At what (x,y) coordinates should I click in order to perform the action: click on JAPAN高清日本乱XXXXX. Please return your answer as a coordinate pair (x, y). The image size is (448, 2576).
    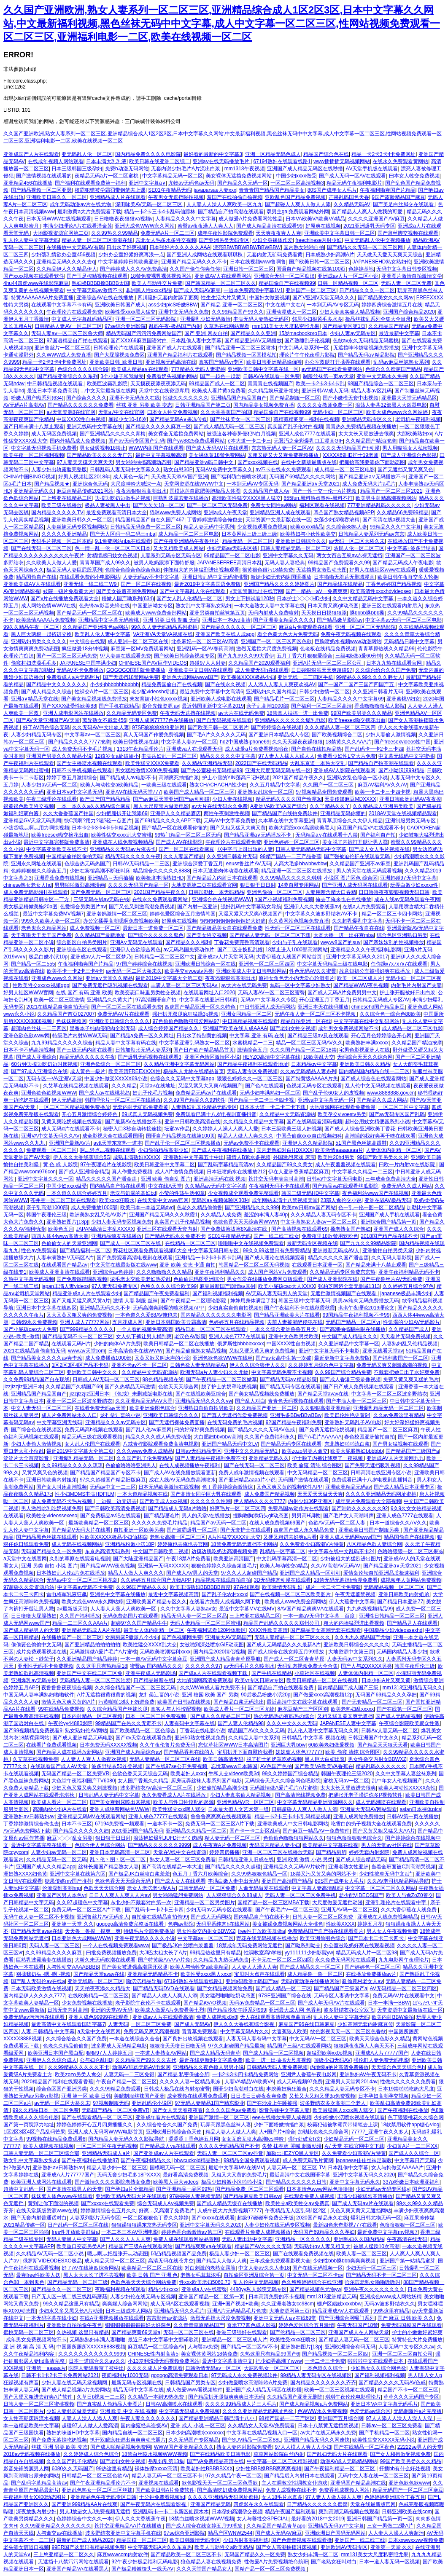
    Looking at the image, I should click on (105, 1229).